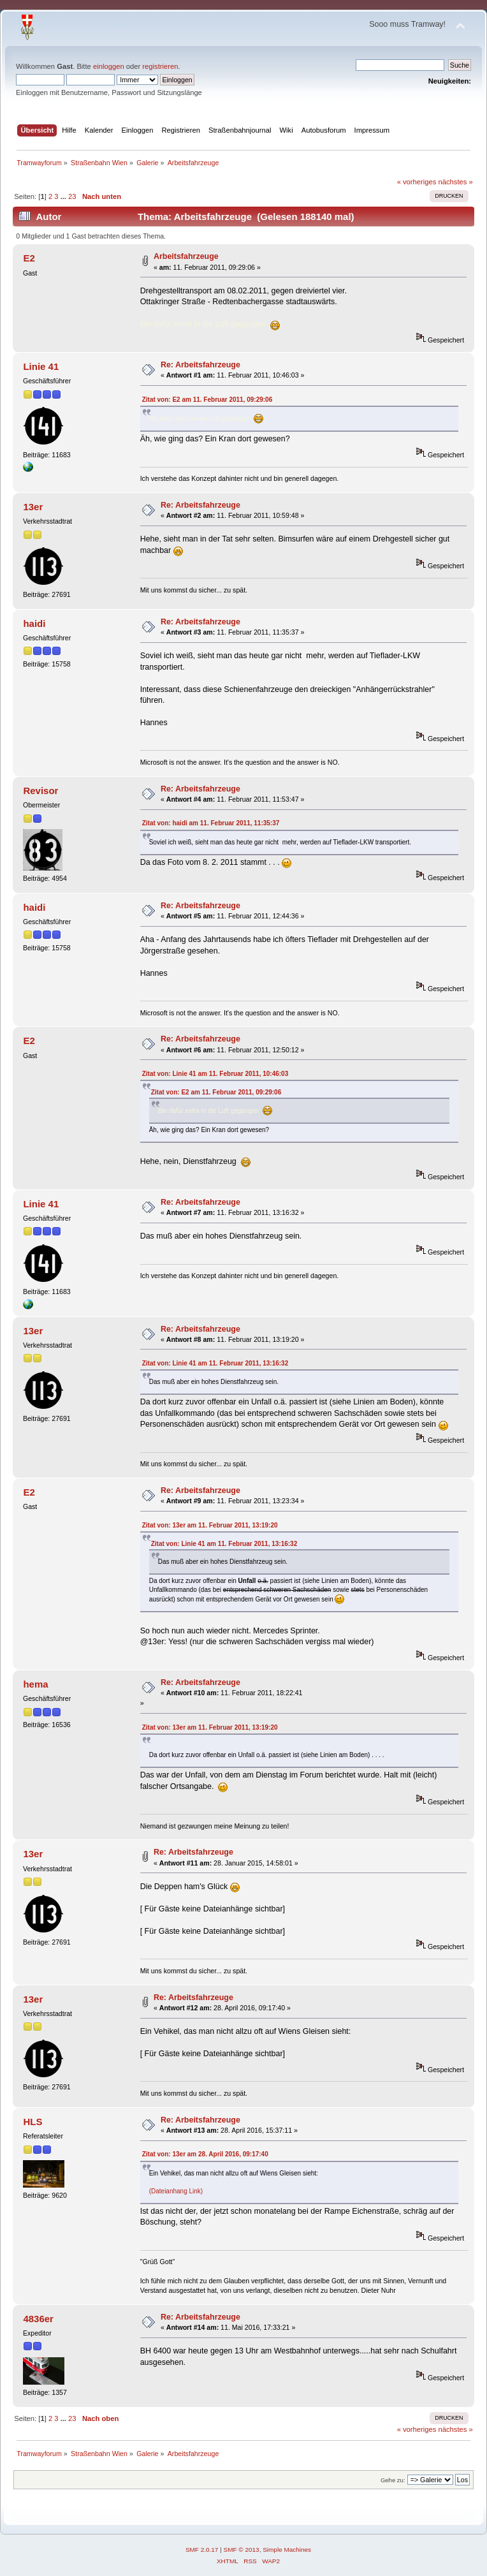 The height and width of the screenshot is (2576, 487). Describe the element at coordinates (215, 1073) in the screenshot. I see `Zitat von: Linie 41 am 11. Februar 2011, 10:46:03` at that location.